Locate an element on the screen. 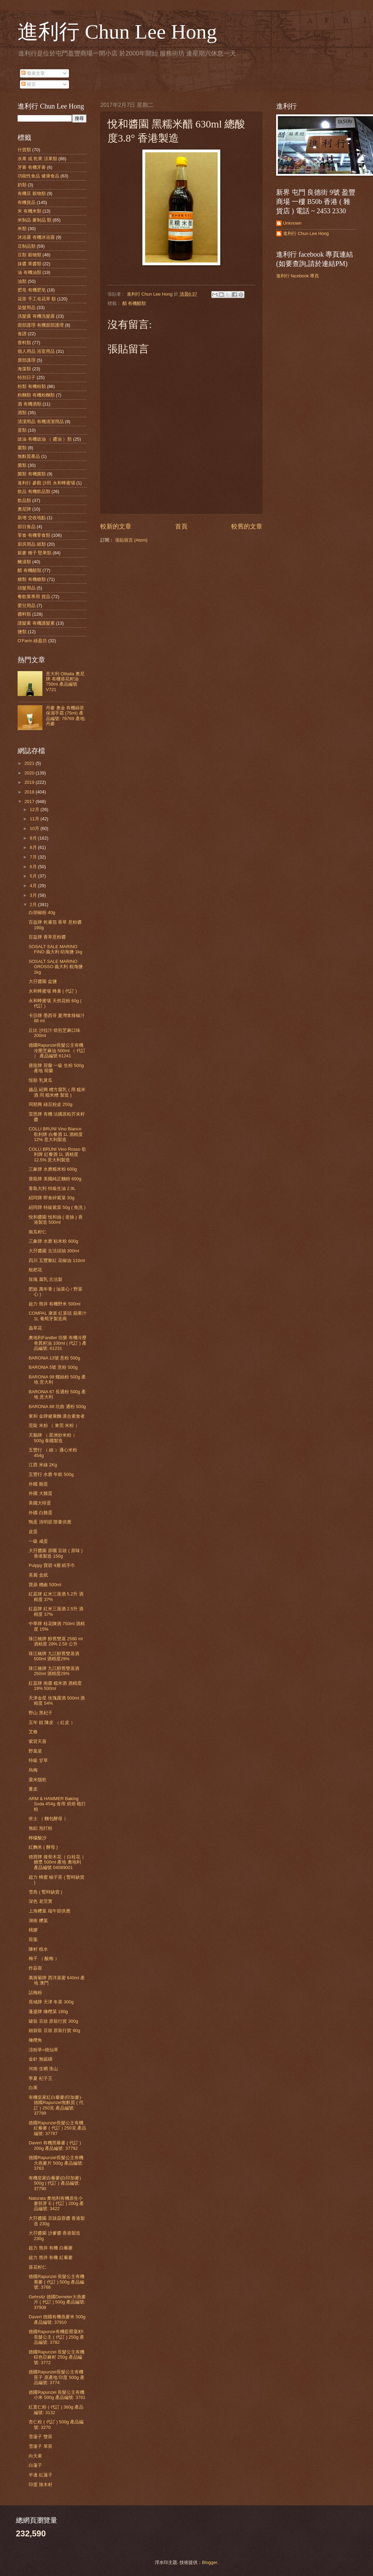  一級 咸蛋 is located at coordinates (38, 1541).